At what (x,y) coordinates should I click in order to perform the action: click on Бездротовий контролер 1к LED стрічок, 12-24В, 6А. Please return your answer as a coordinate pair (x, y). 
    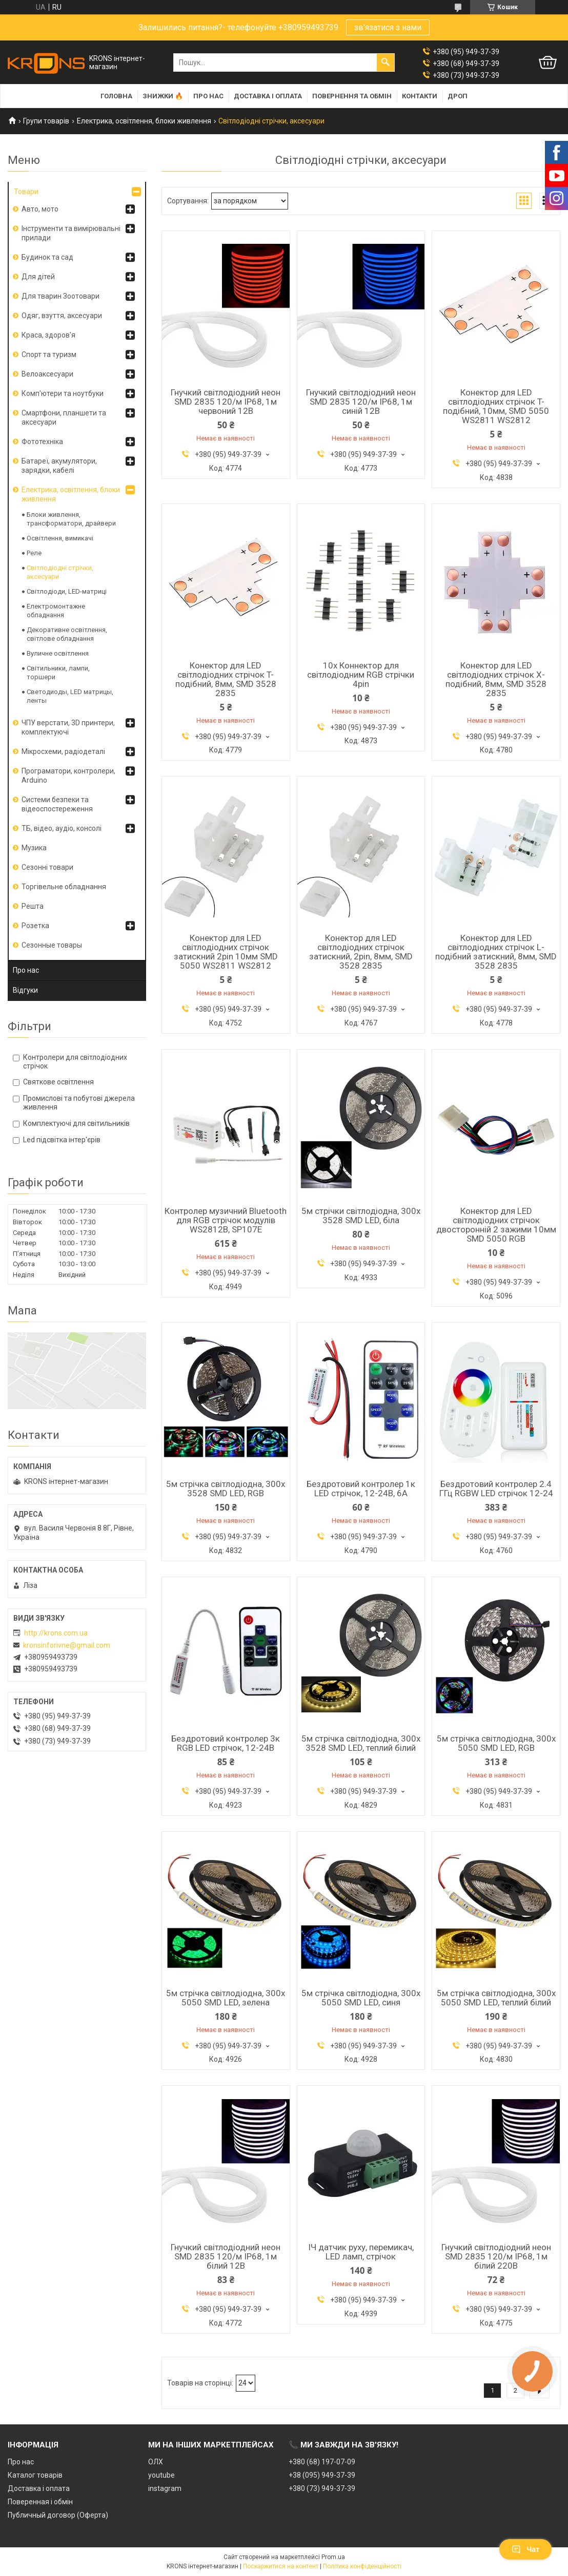
    Looking at the image, I should click on (361, 1488).